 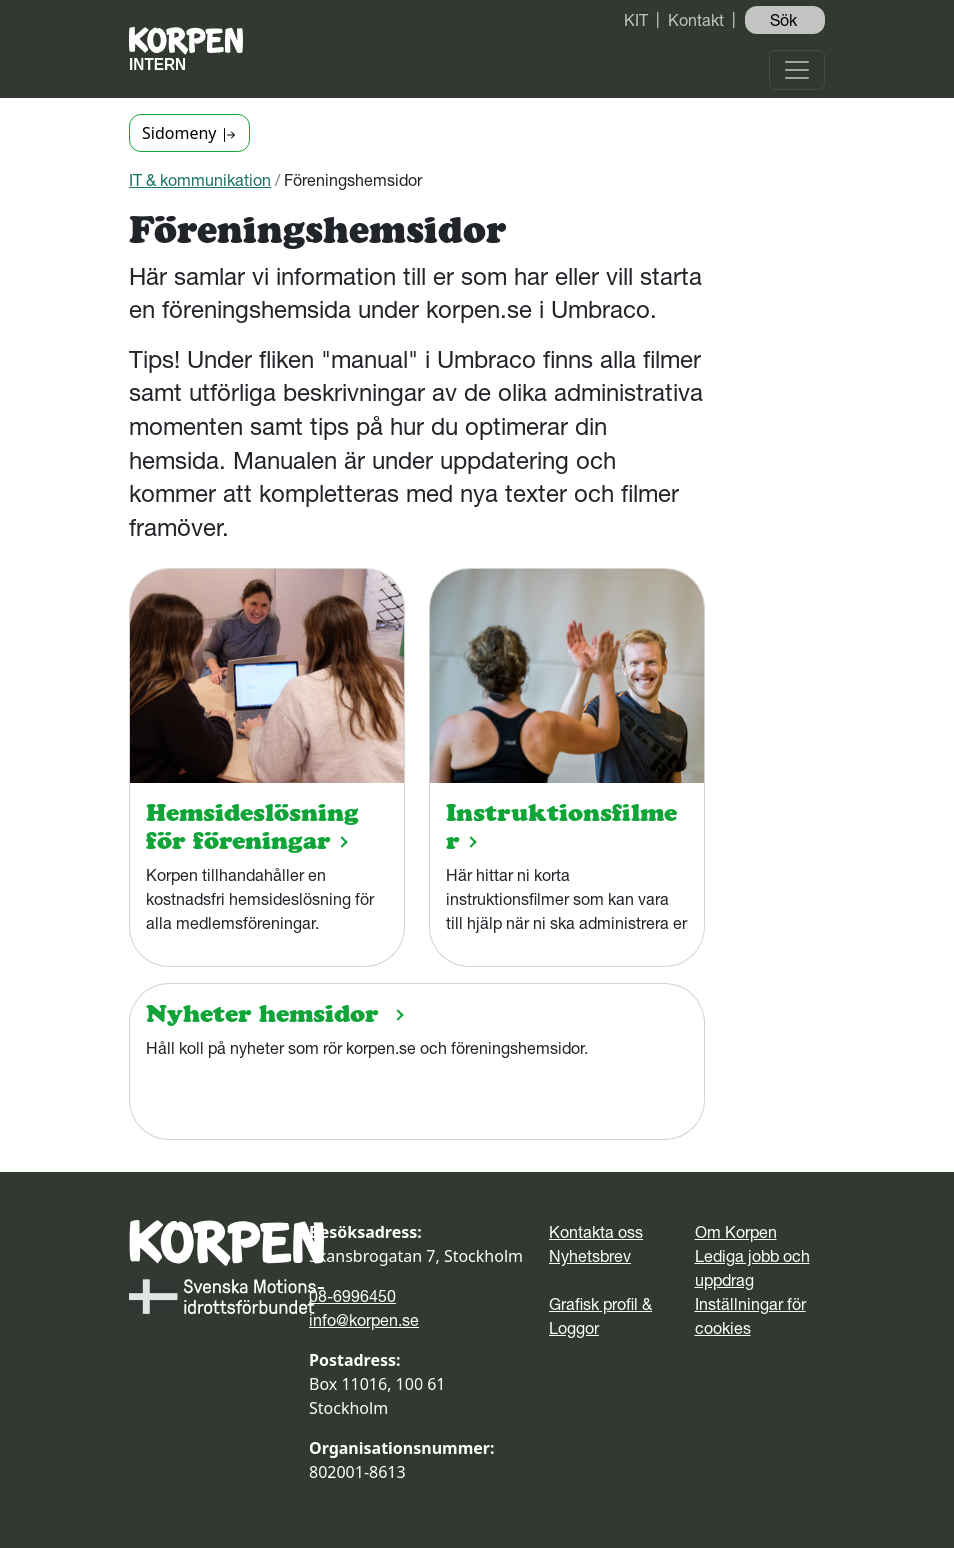 What do you see at coordinates (785, 20) in the screenshot?
I see `Sök ️ [button]` at bounding box center [785, 20].